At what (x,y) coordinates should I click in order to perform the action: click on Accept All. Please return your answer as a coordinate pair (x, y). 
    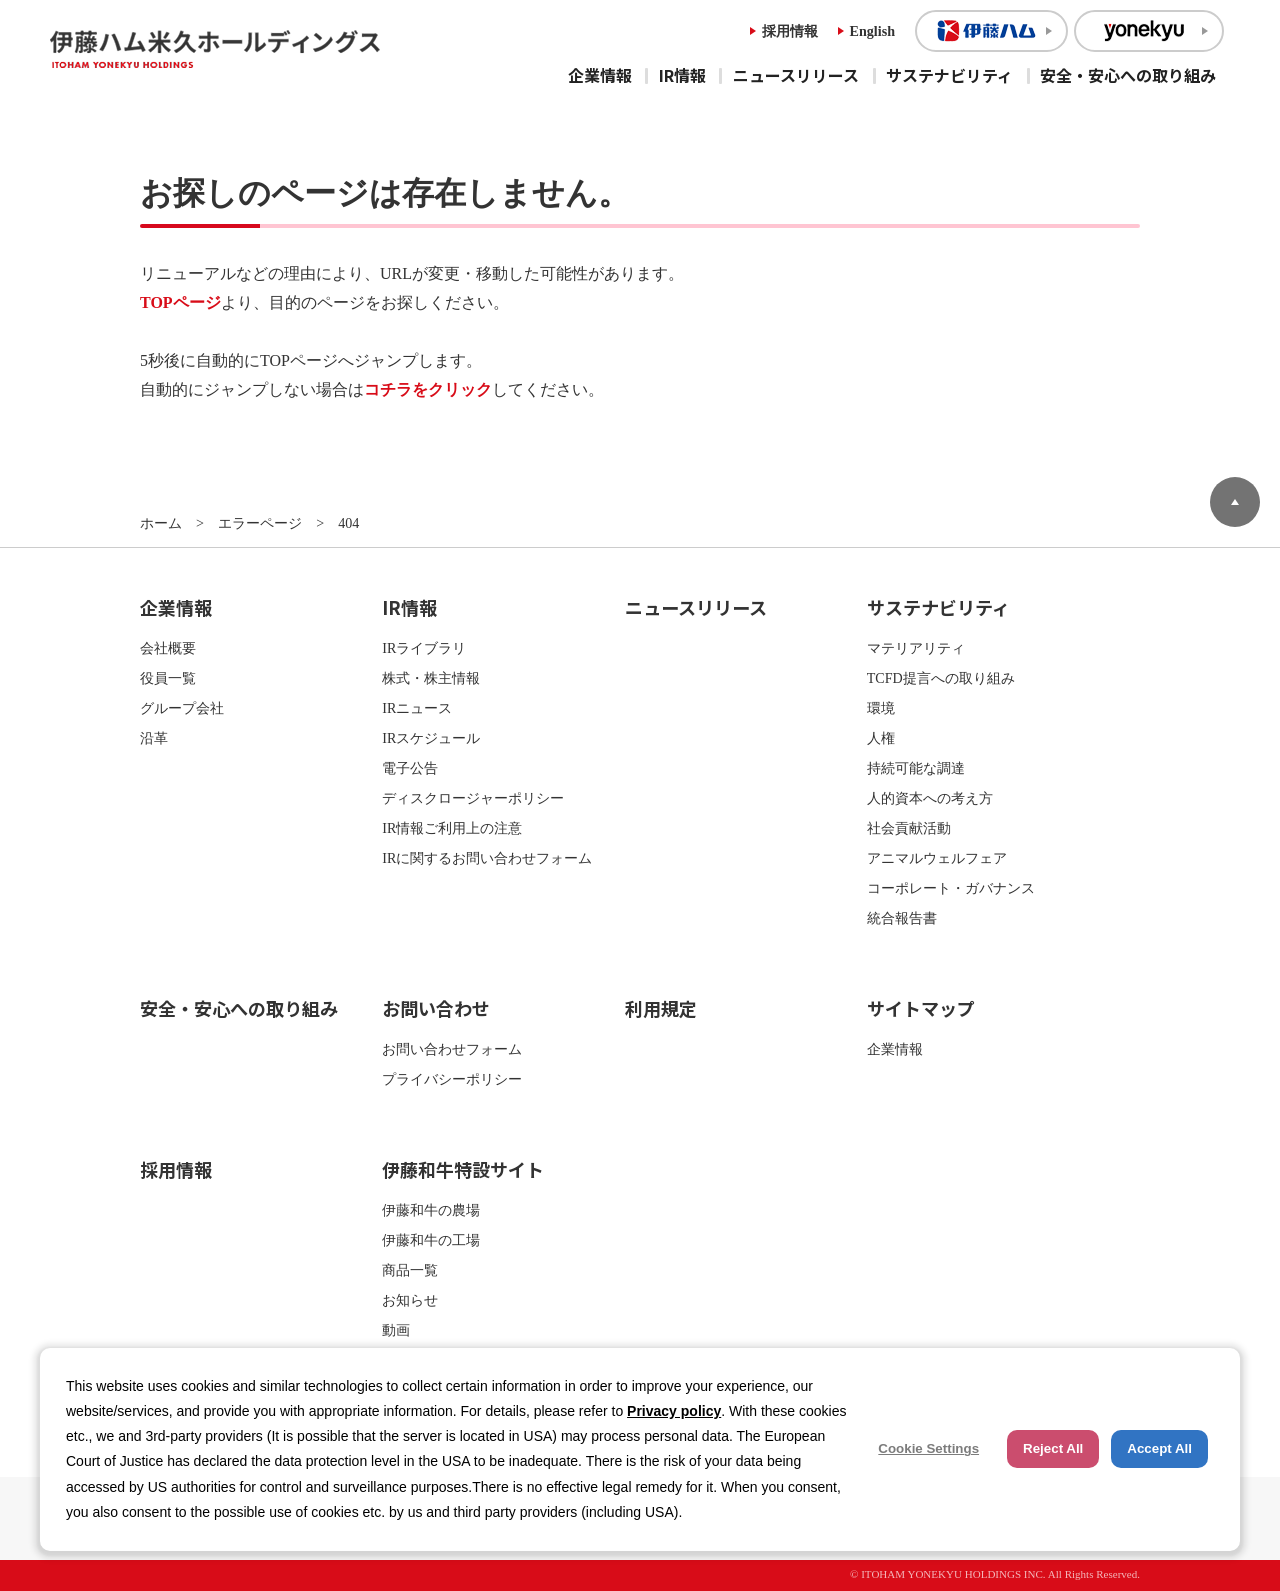
    Looking at the image, I should click on (1159, 1448).